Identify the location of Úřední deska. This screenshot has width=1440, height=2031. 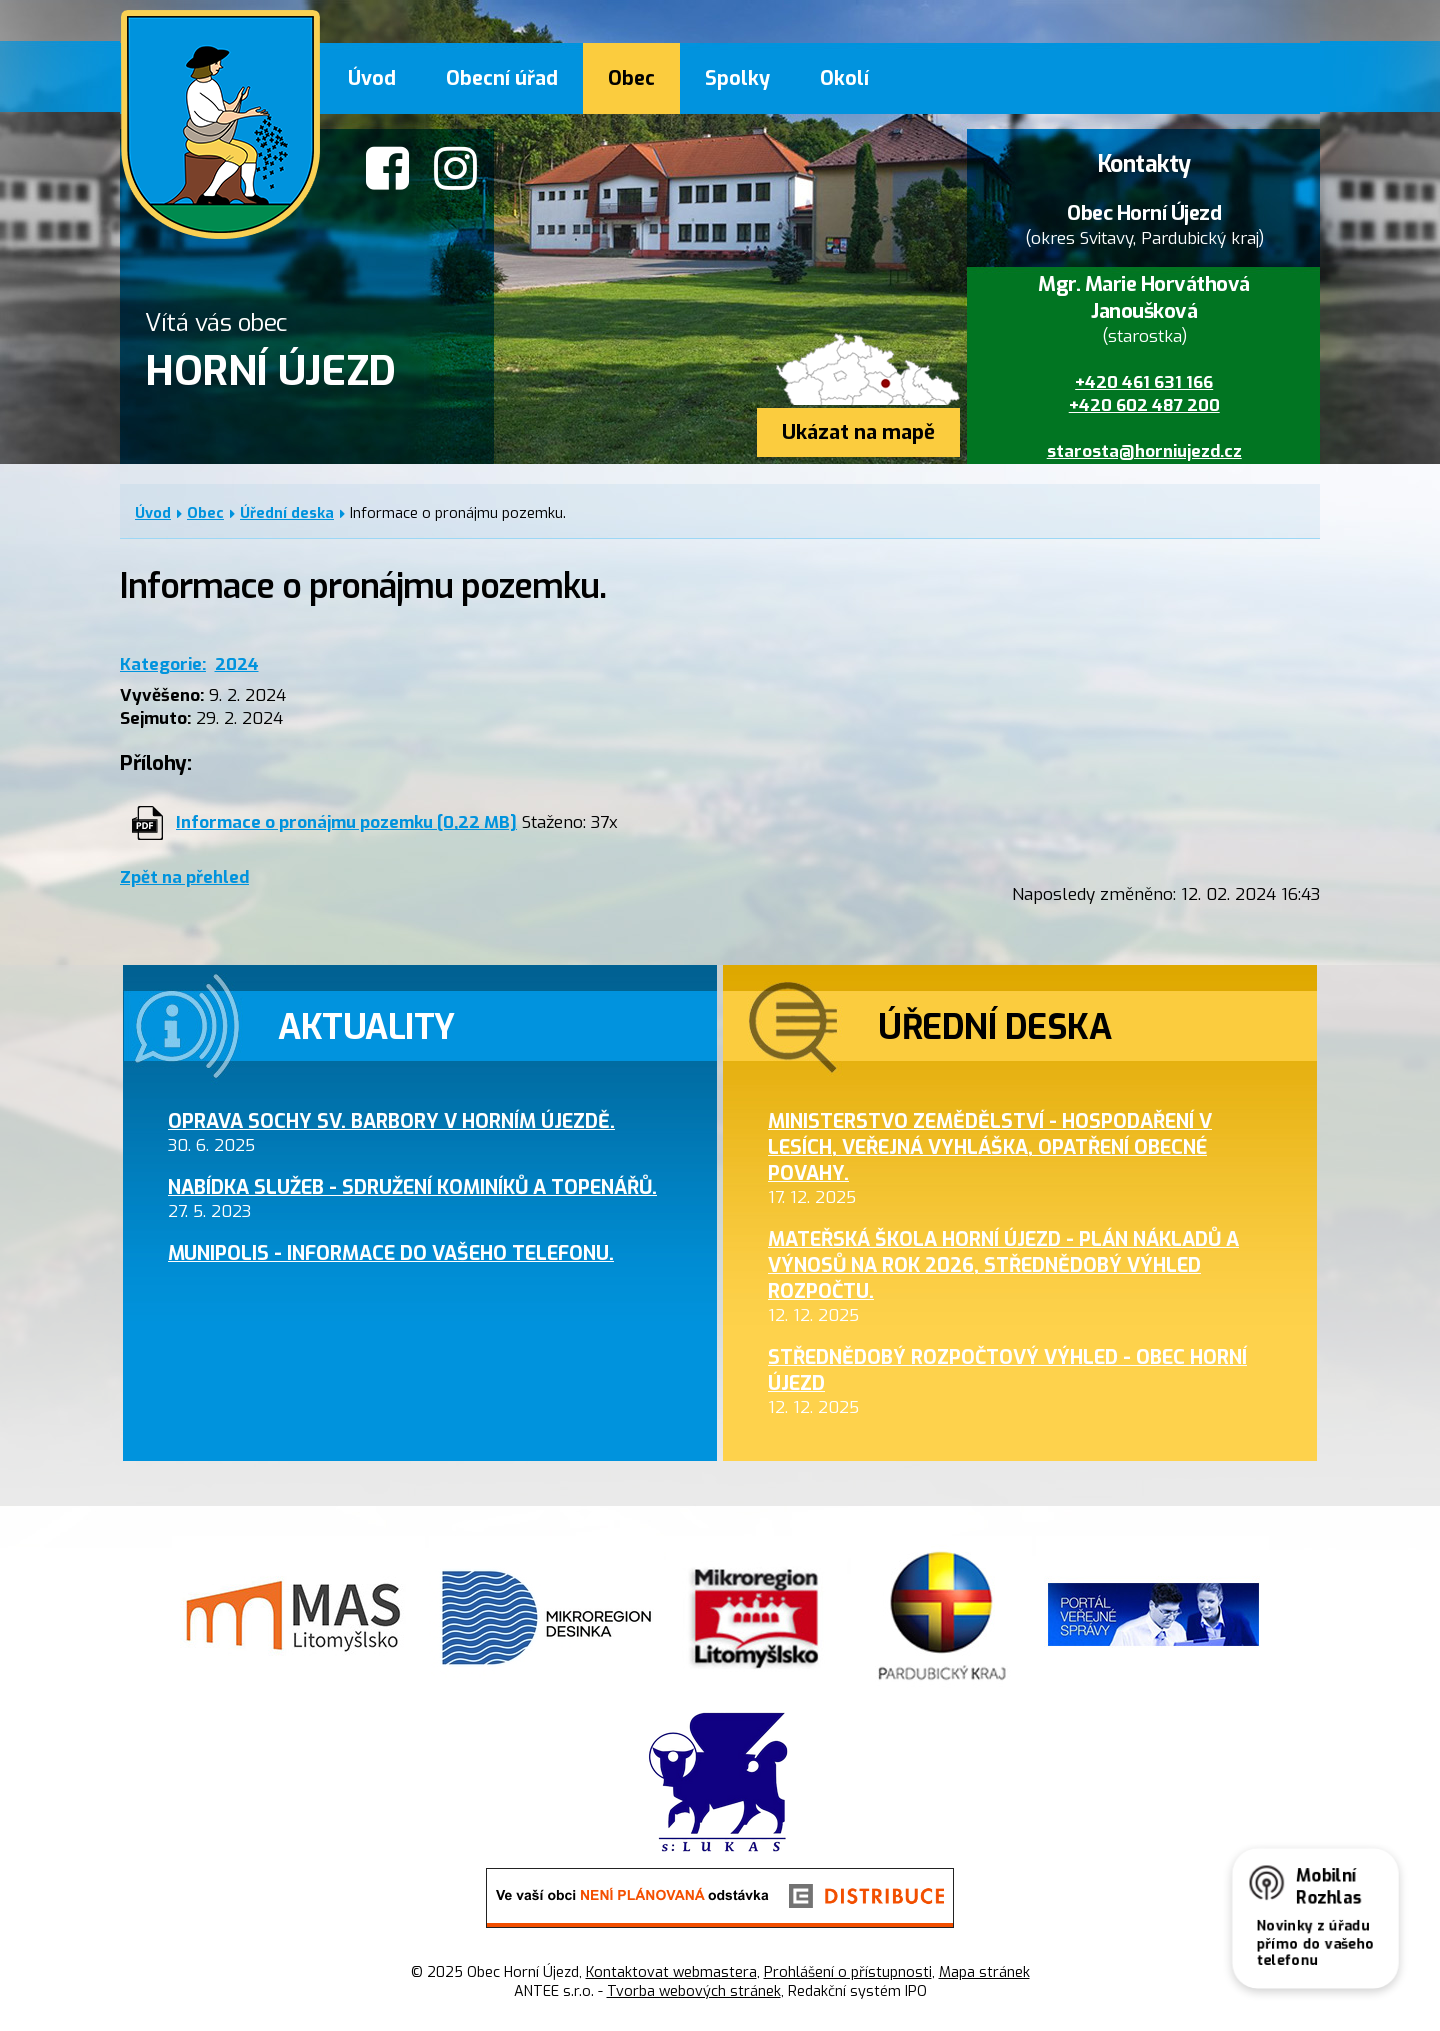
(287, 513).